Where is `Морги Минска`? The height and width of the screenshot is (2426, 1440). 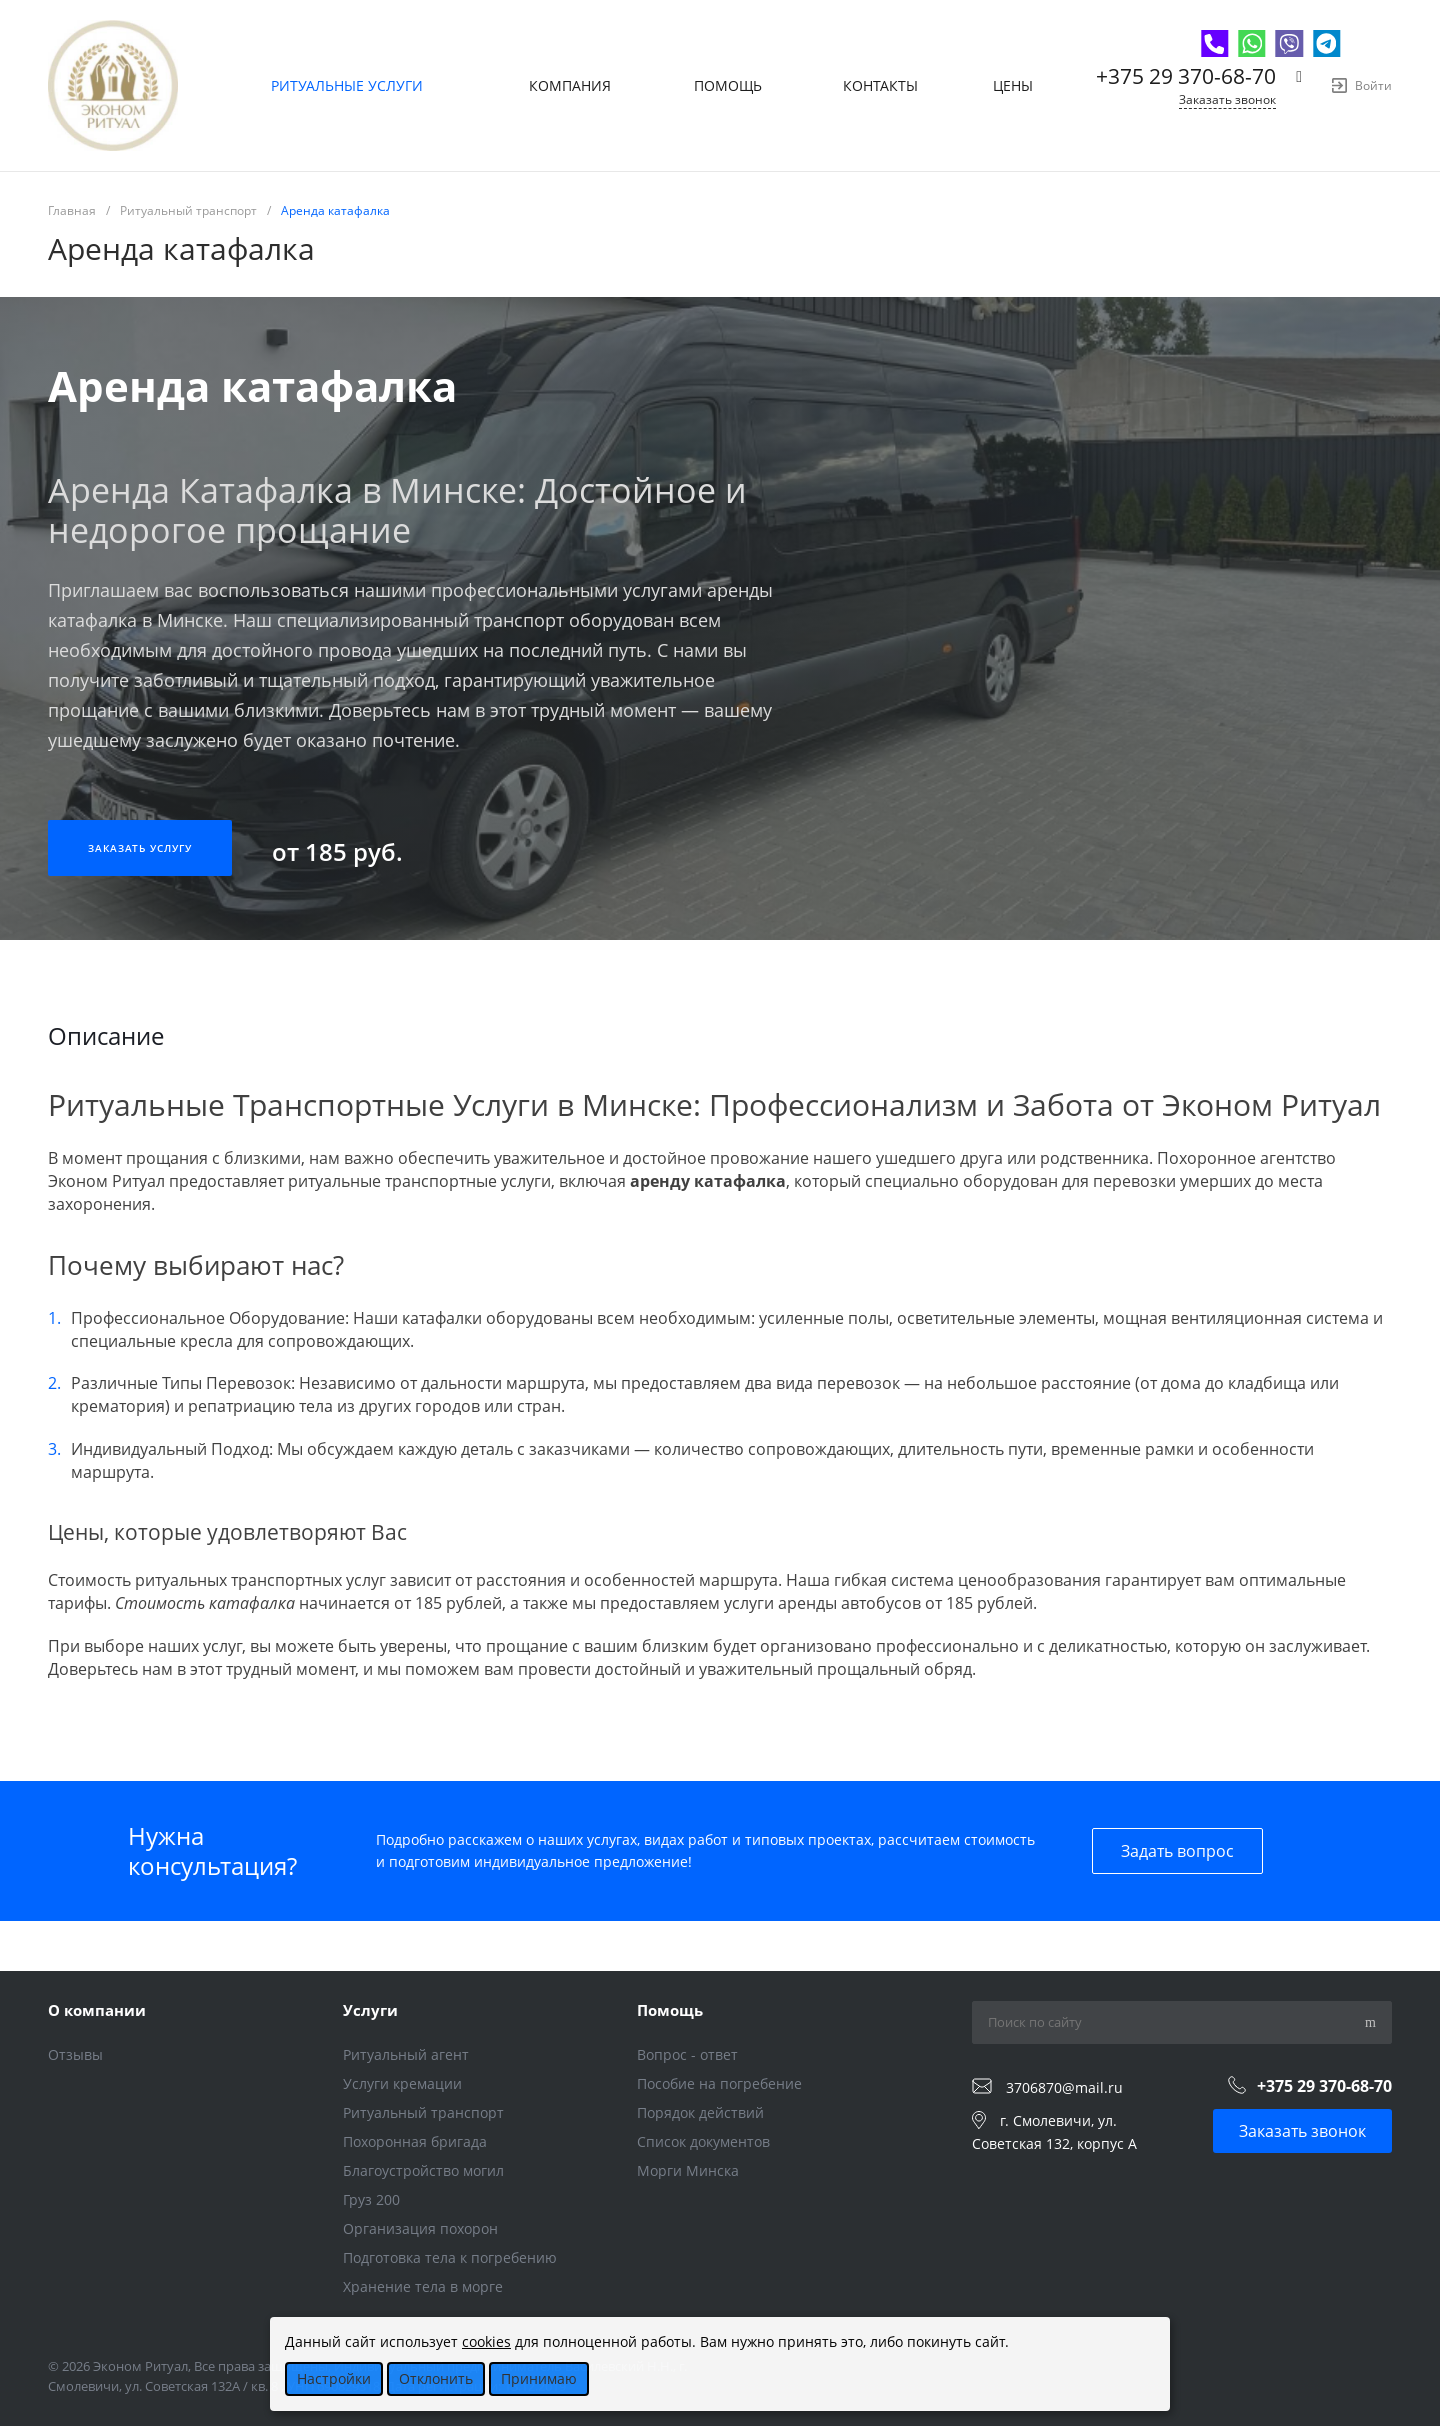 Морги Минска is located at coordinates (688, 2170).